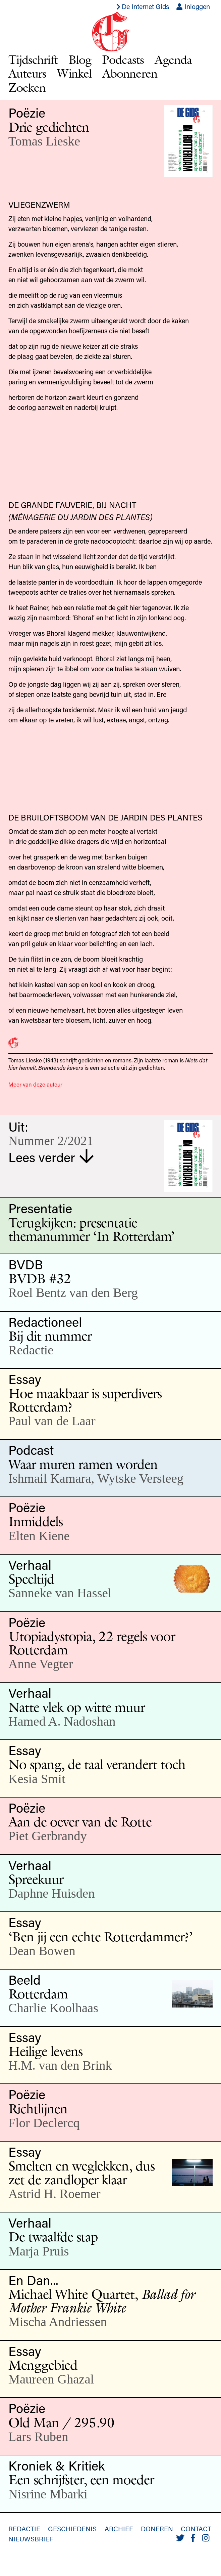  Describe the element at coordinates (129, 73) in the screenshot. I see `Abonneren` at that location.